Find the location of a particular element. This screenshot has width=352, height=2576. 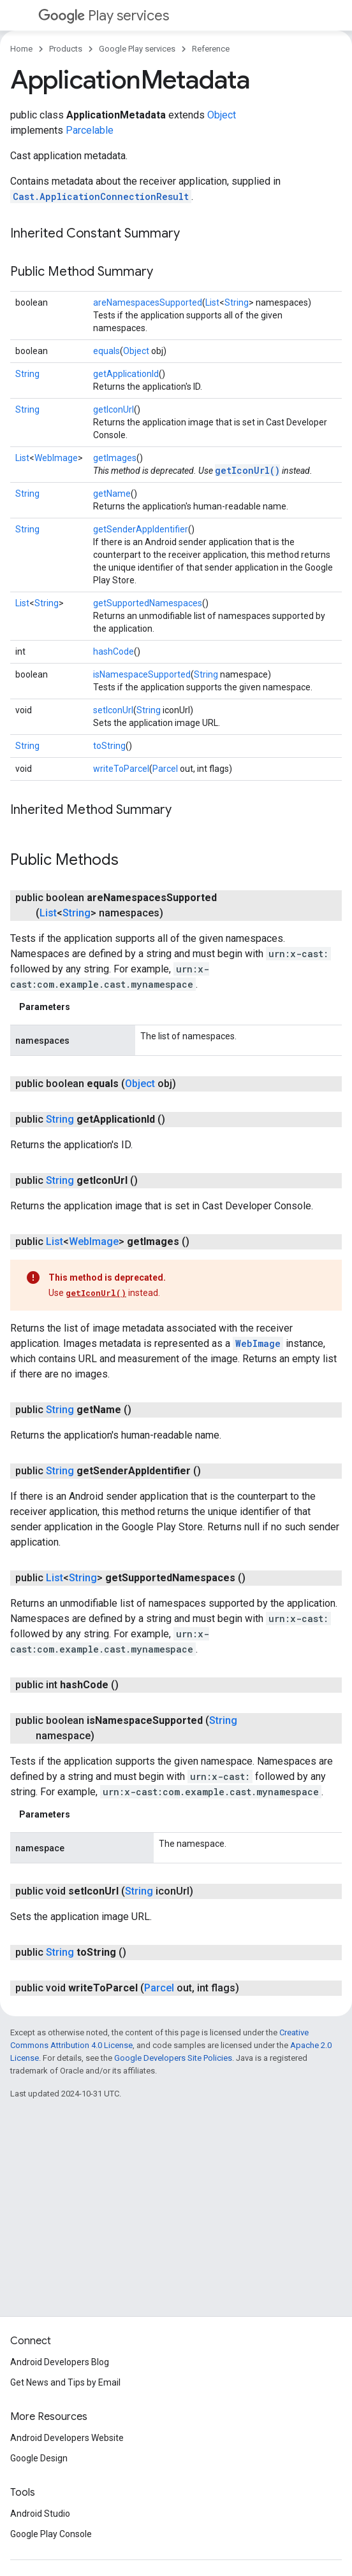

getName is located at coordinates (112, 493).